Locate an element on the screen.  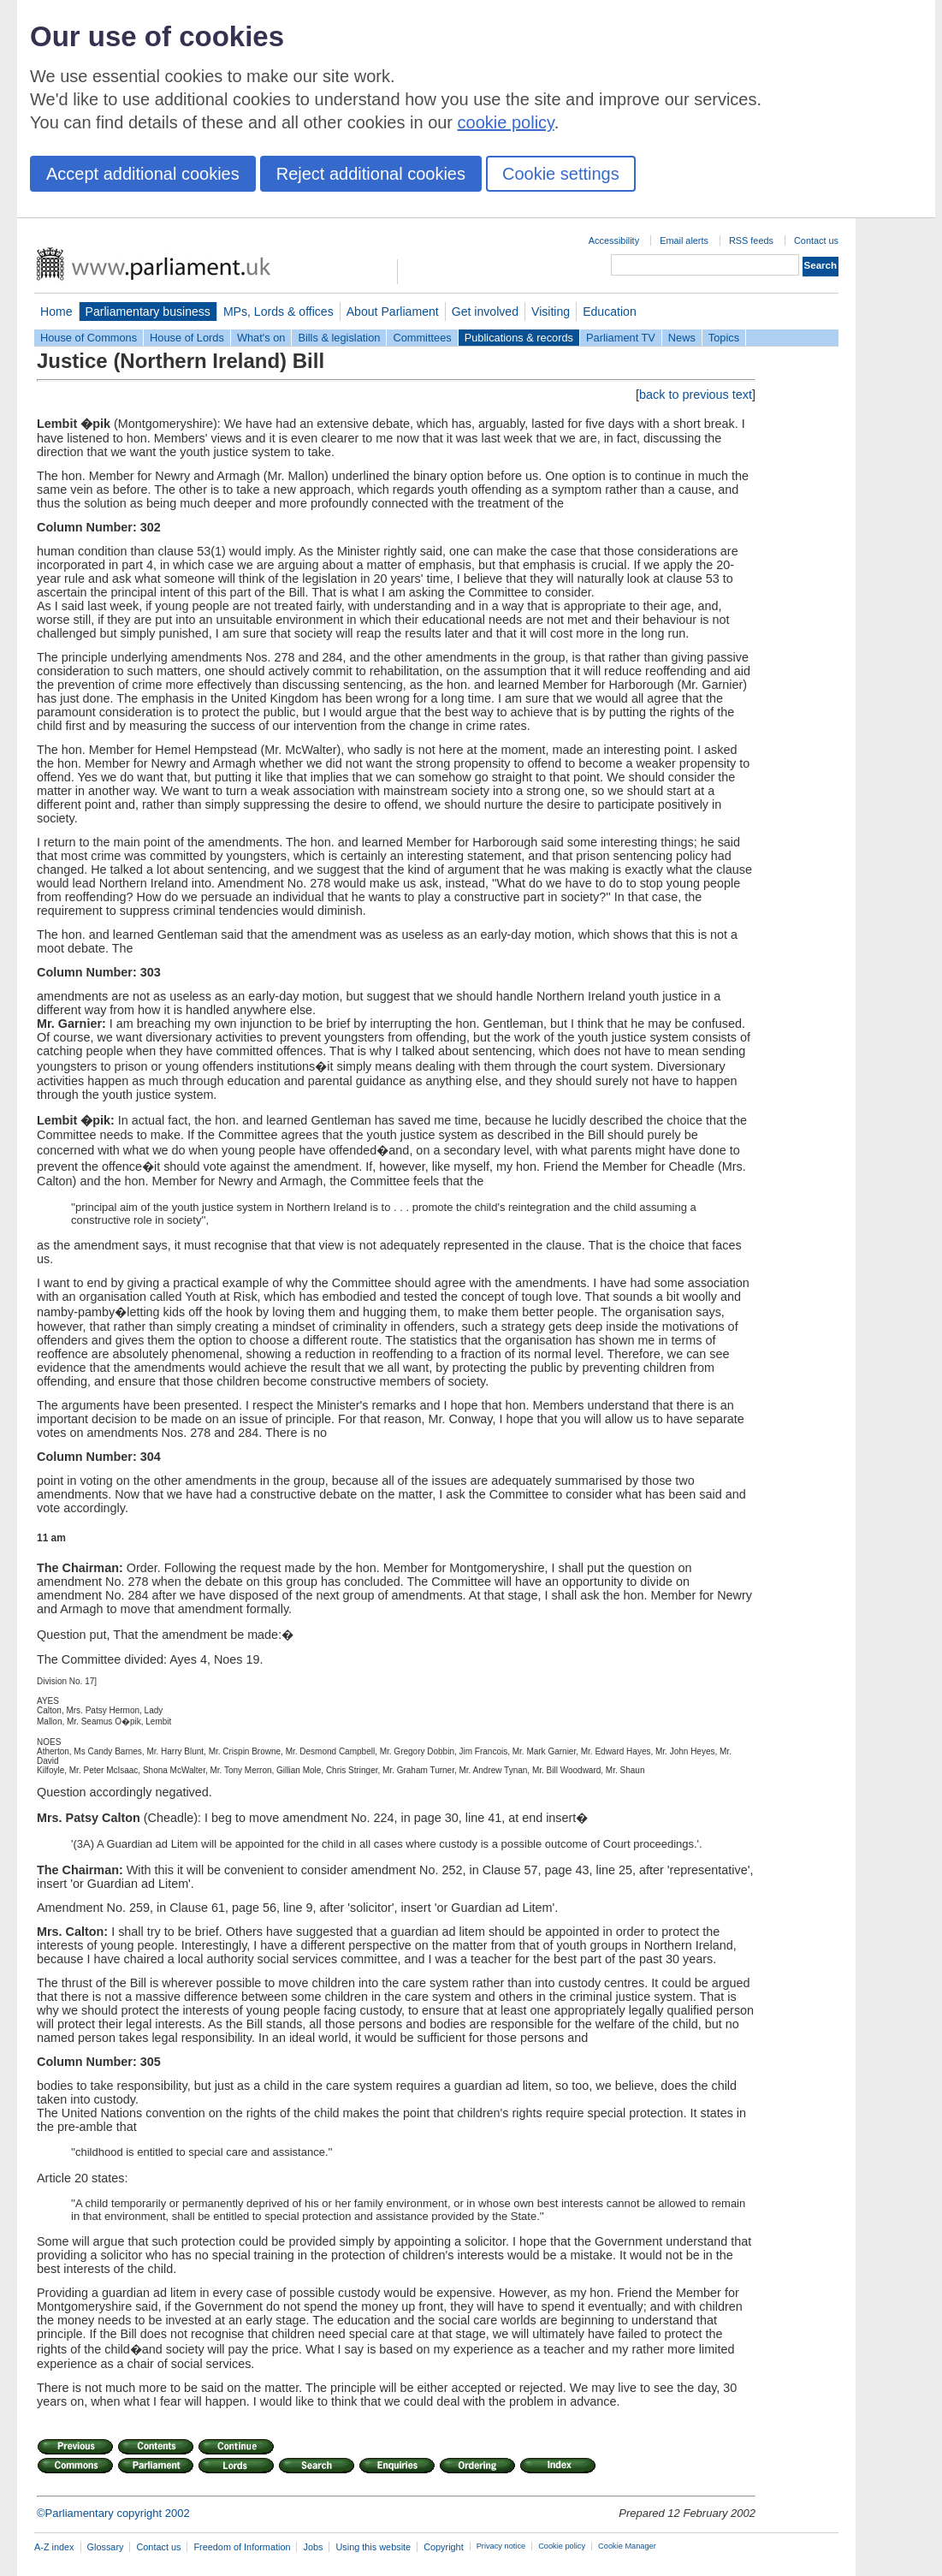
Cookie Manager is located at coordinates (627, 2546).